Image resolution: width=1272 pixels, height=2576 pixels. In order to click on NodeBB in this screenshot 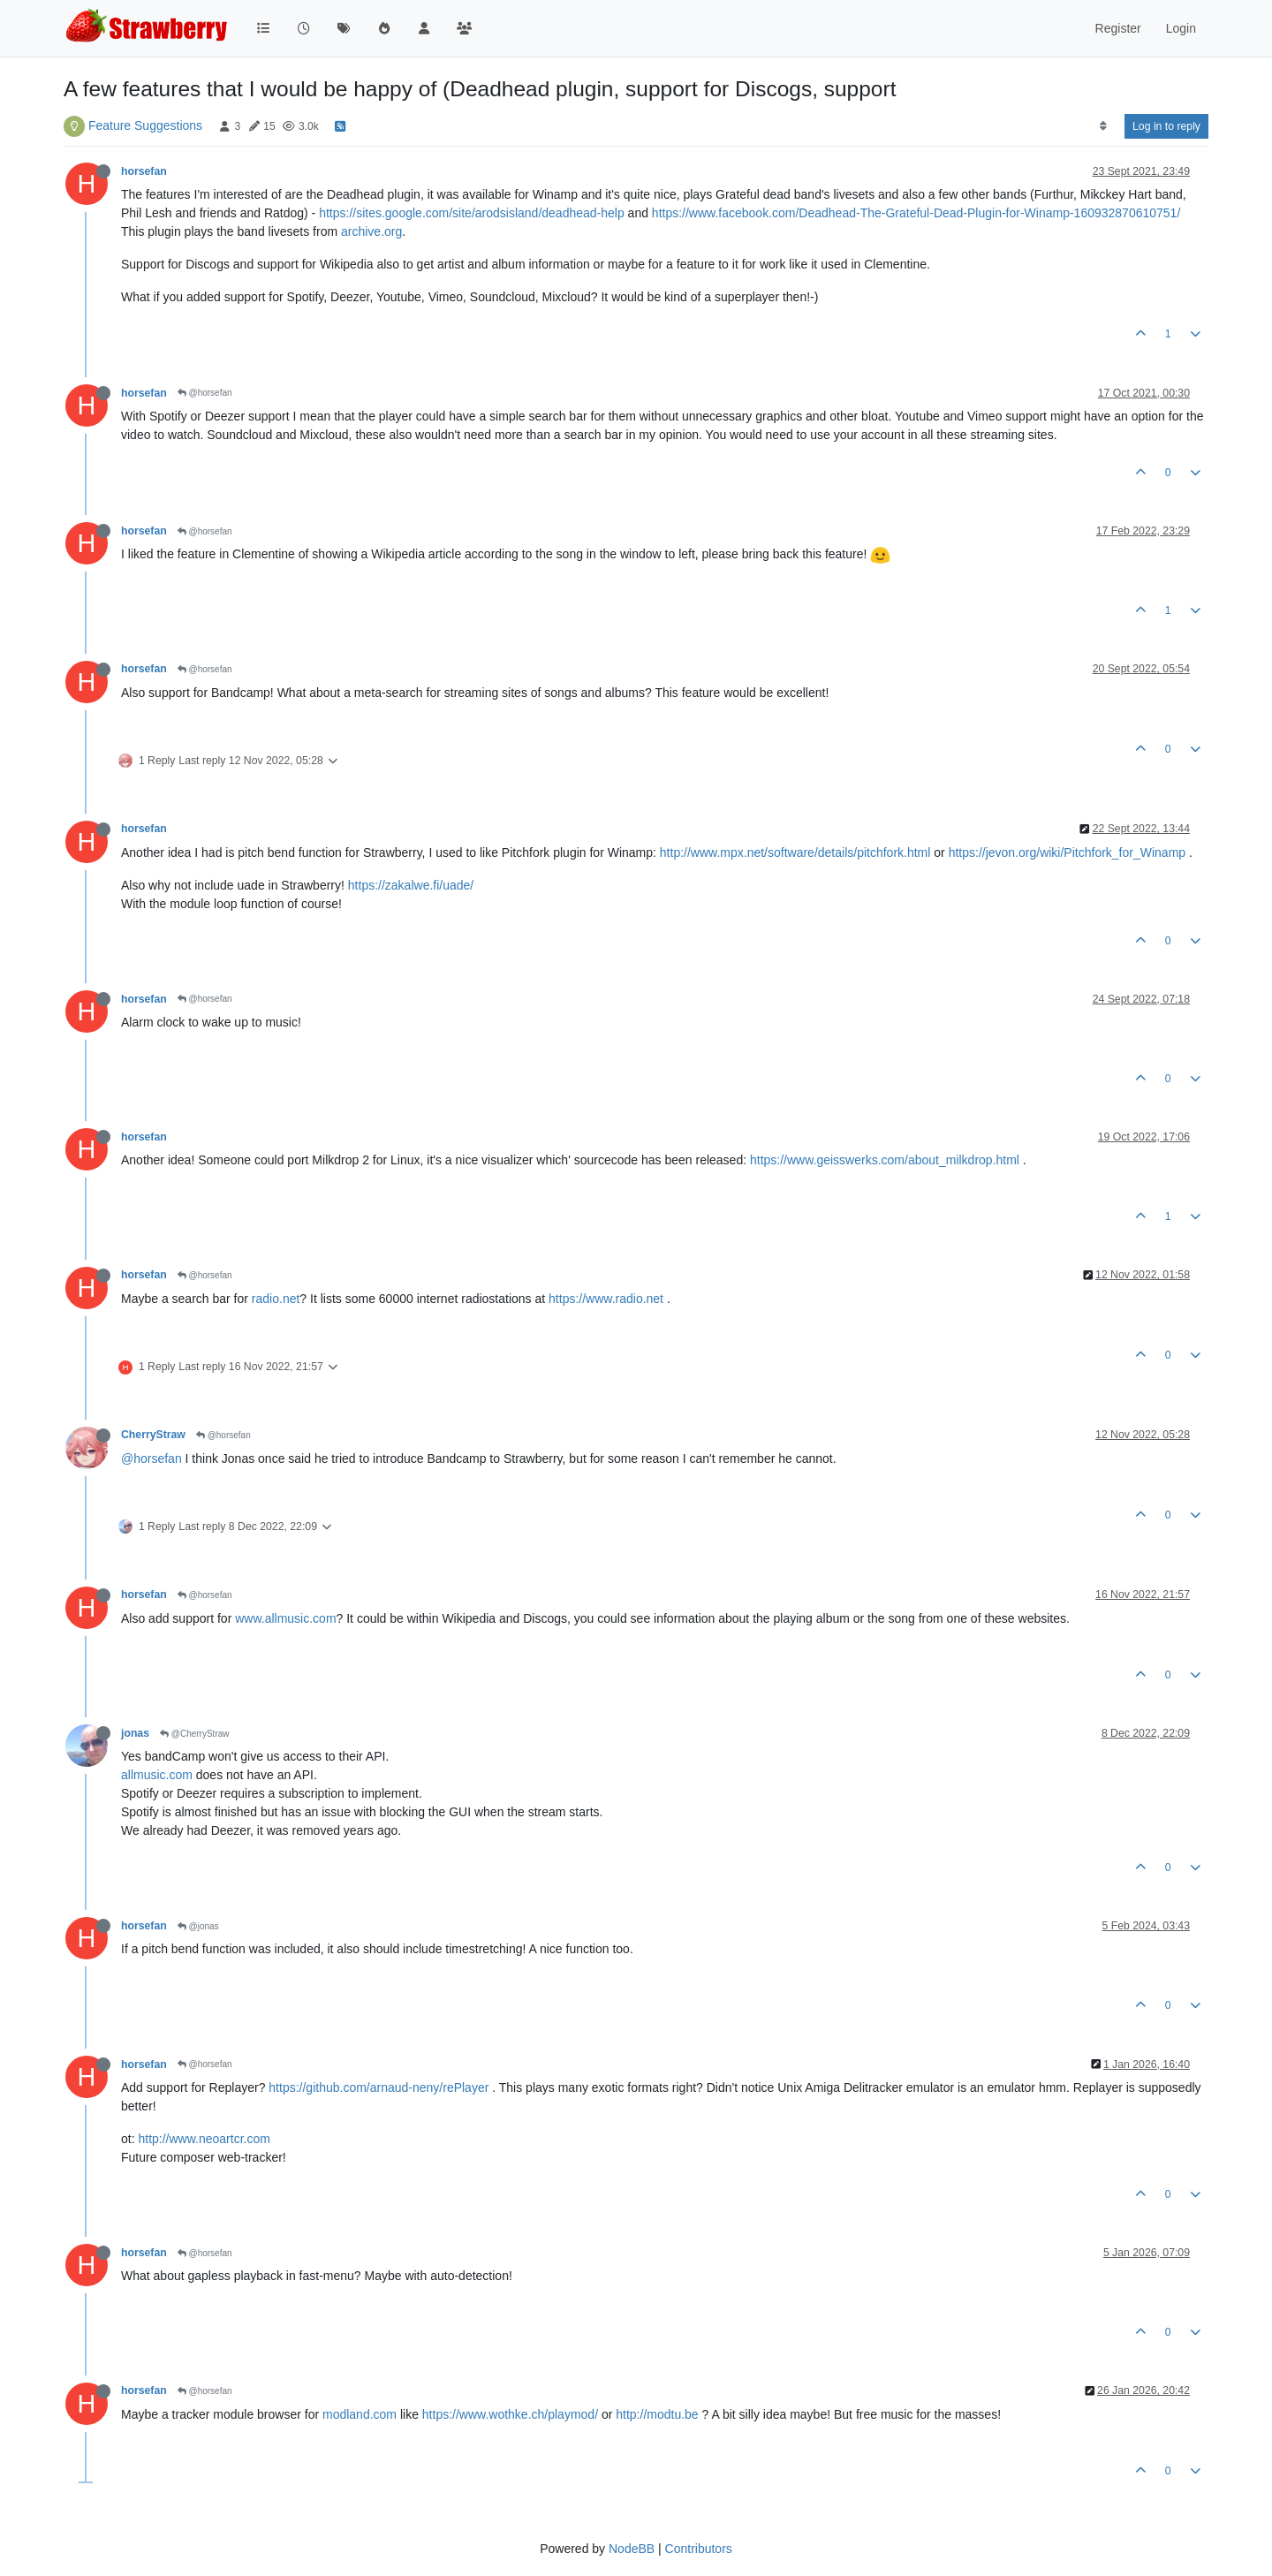, I will do `click(632, 2549)`.